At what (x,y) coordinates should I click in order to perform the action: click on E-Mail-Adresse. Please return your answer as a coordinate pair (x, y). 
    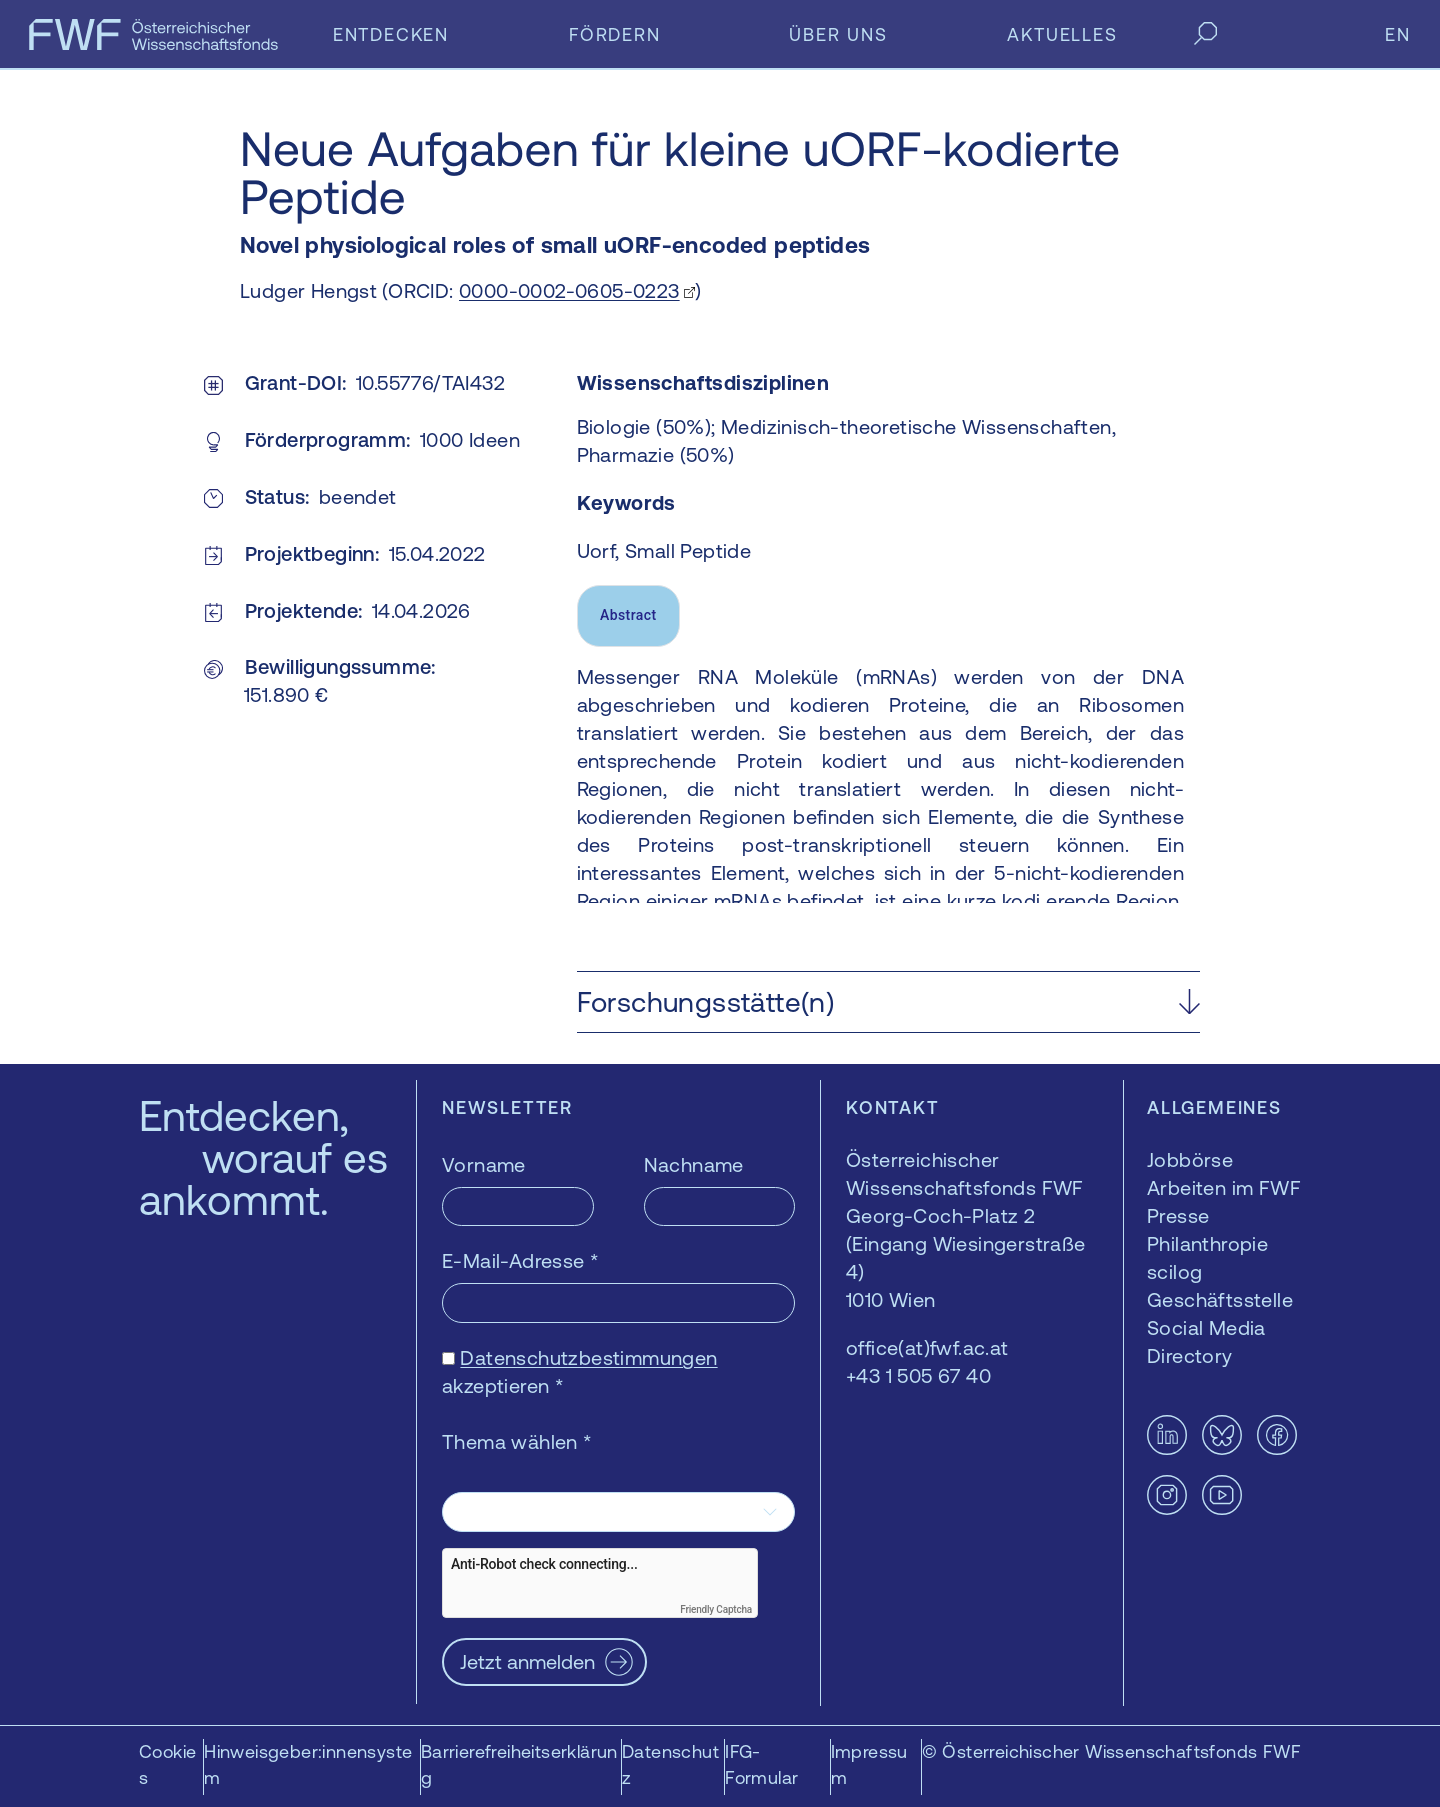
    Looking at the image, I should click on (520, 1260).